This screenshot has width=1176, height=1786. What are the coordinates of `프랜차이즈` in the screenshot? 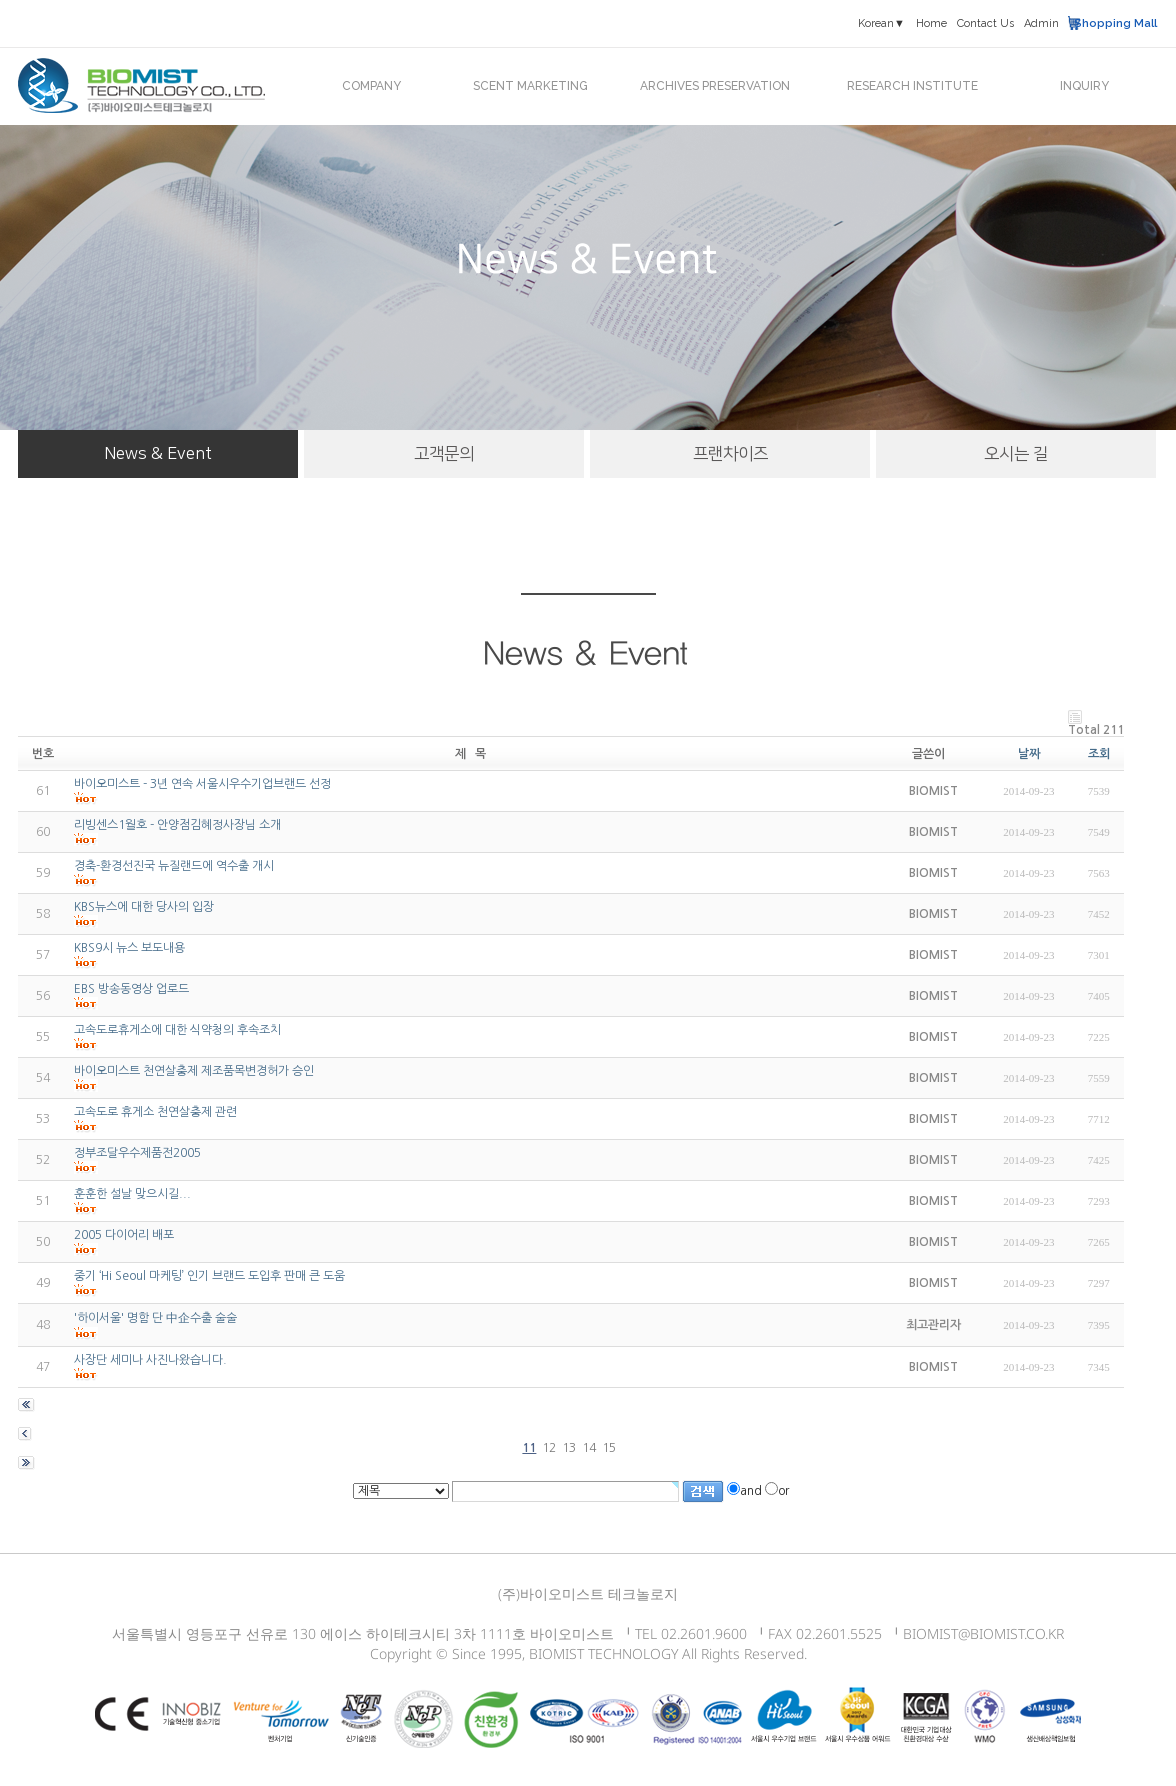 It's located at (730, 454).